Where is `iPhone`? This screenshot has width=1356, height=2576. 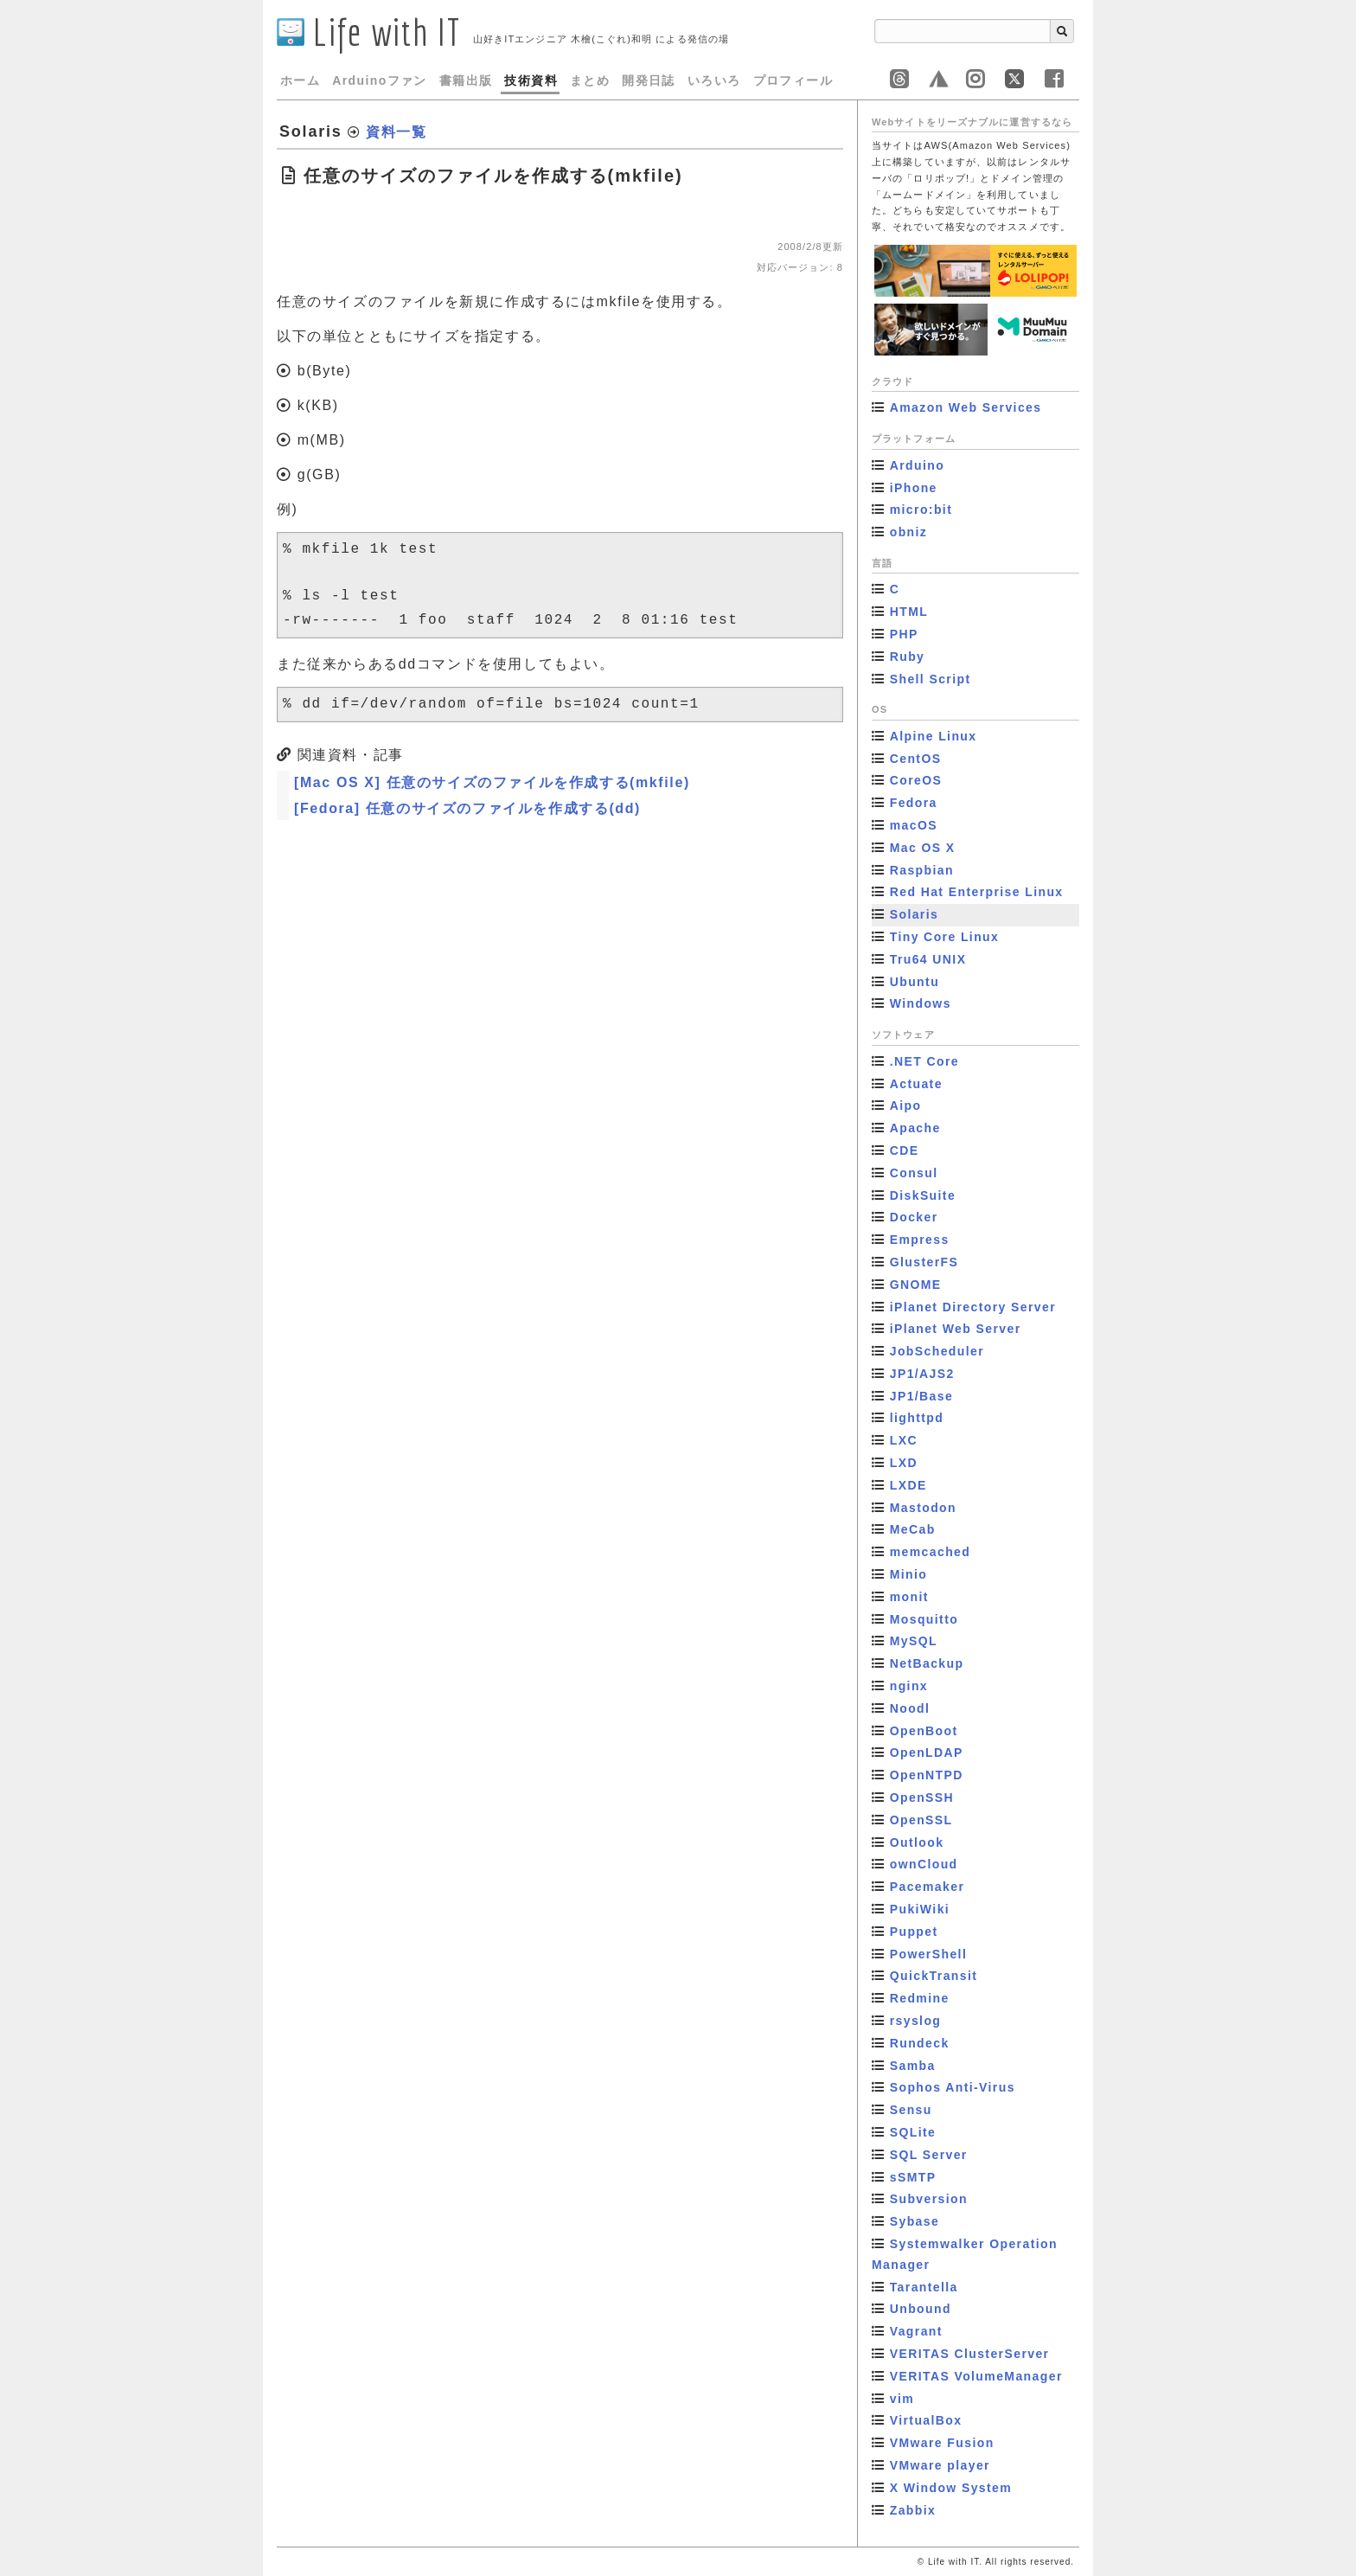
iPhone is located at coordinates (913, 488).